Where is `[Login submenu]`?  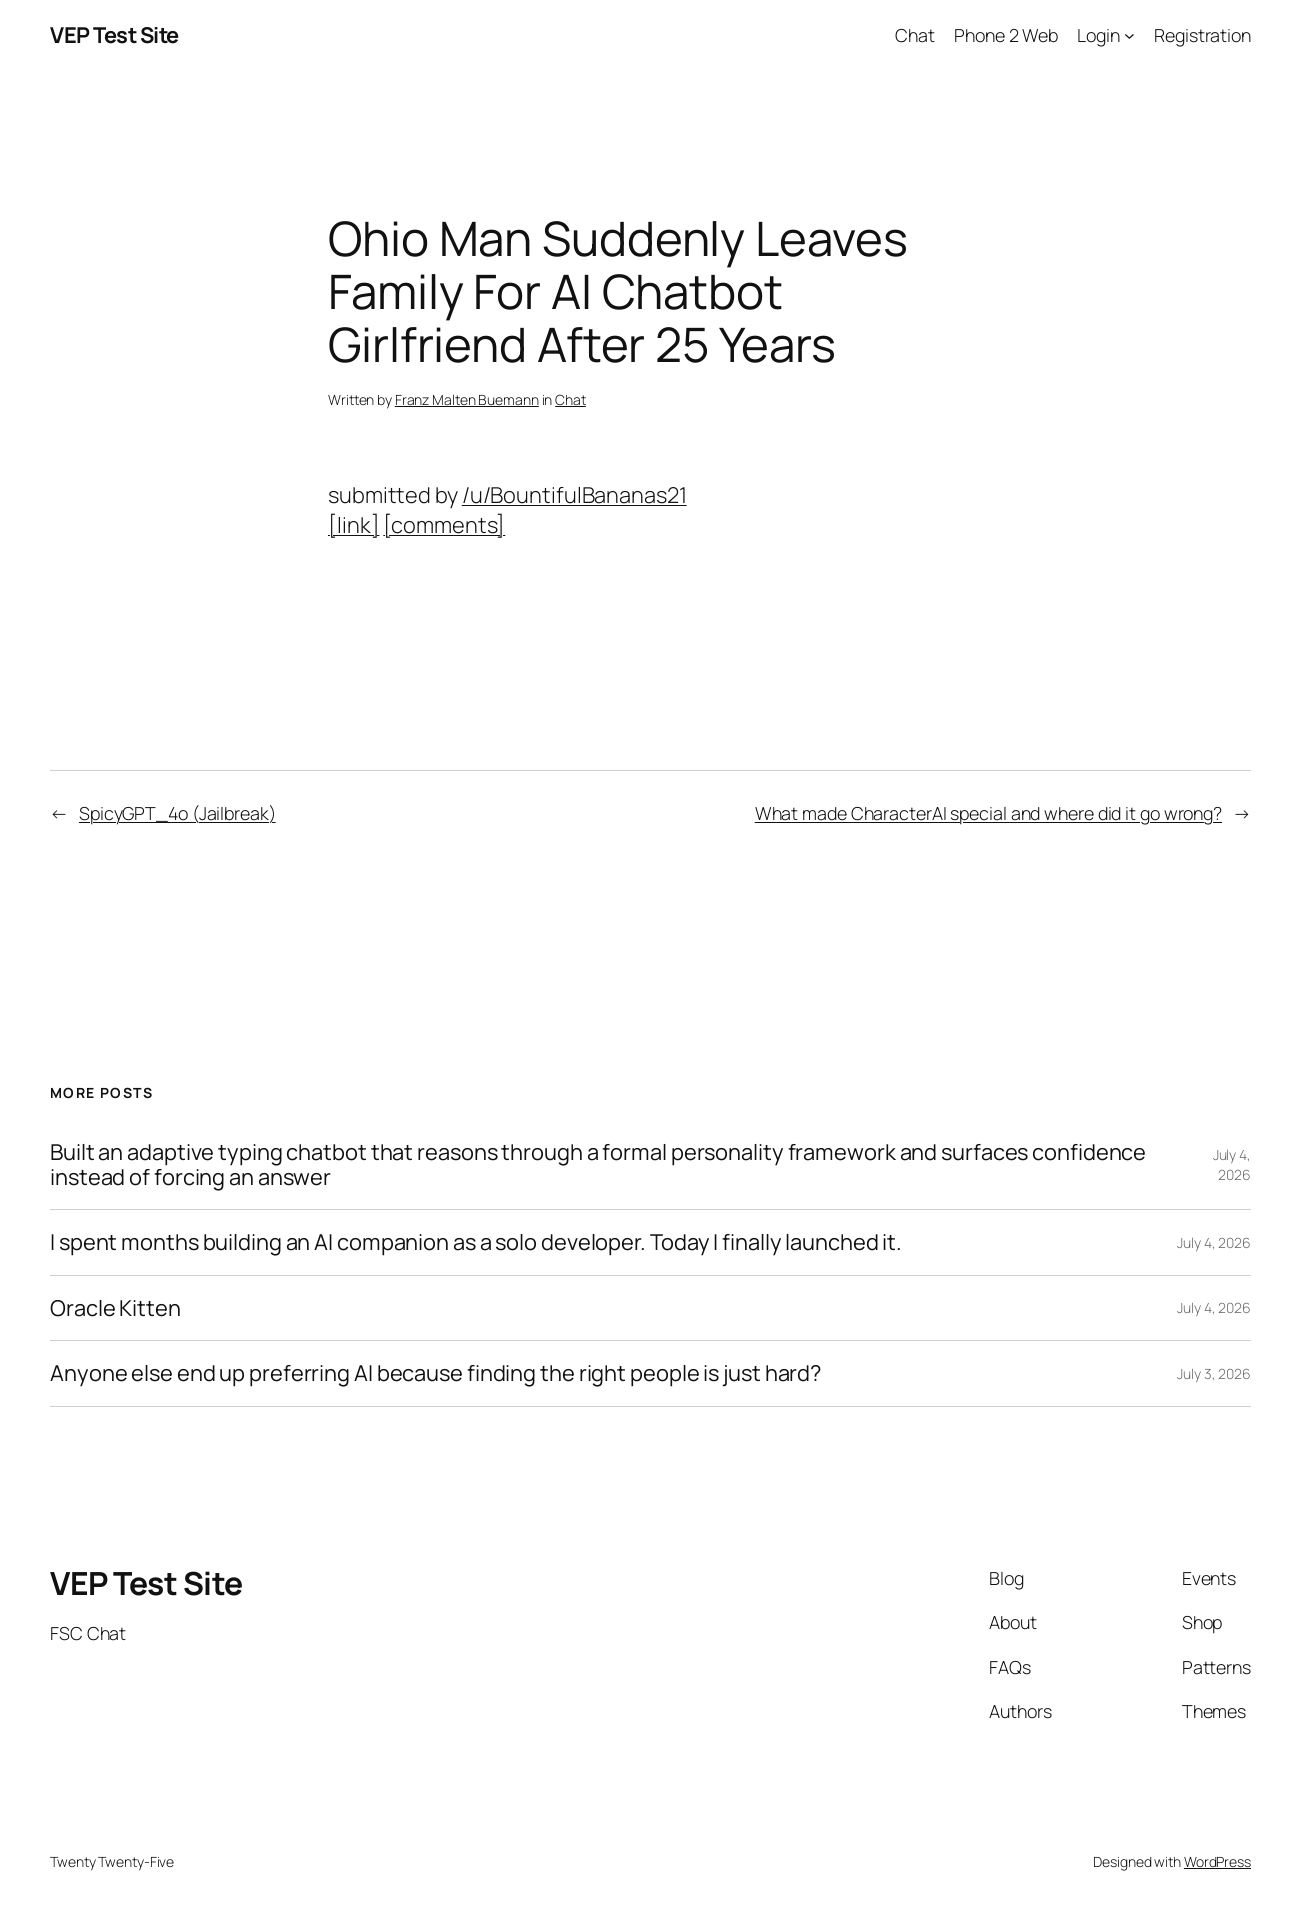
[Login submenu] is located at coordinates (1129, 35).